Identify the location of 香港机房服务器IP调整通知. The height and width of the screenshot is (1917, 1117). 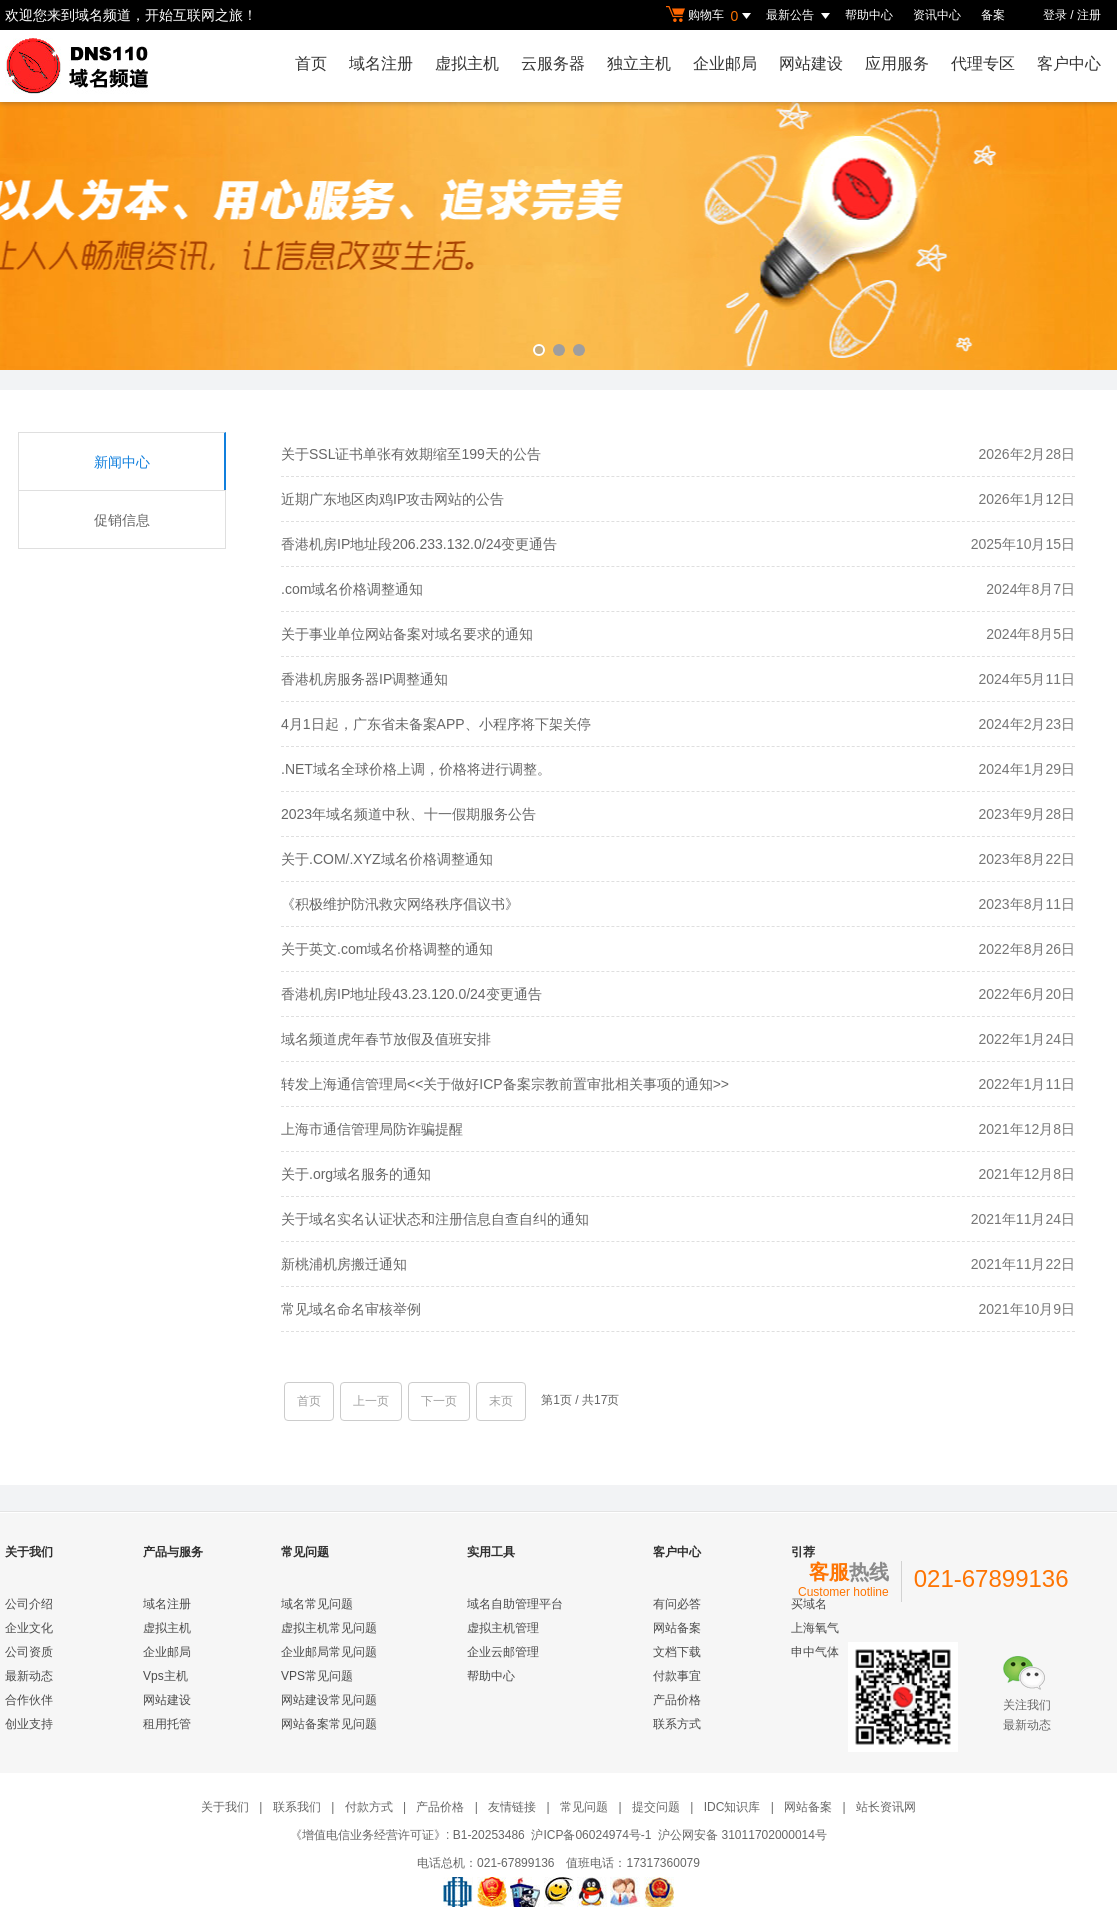
(364, 679).